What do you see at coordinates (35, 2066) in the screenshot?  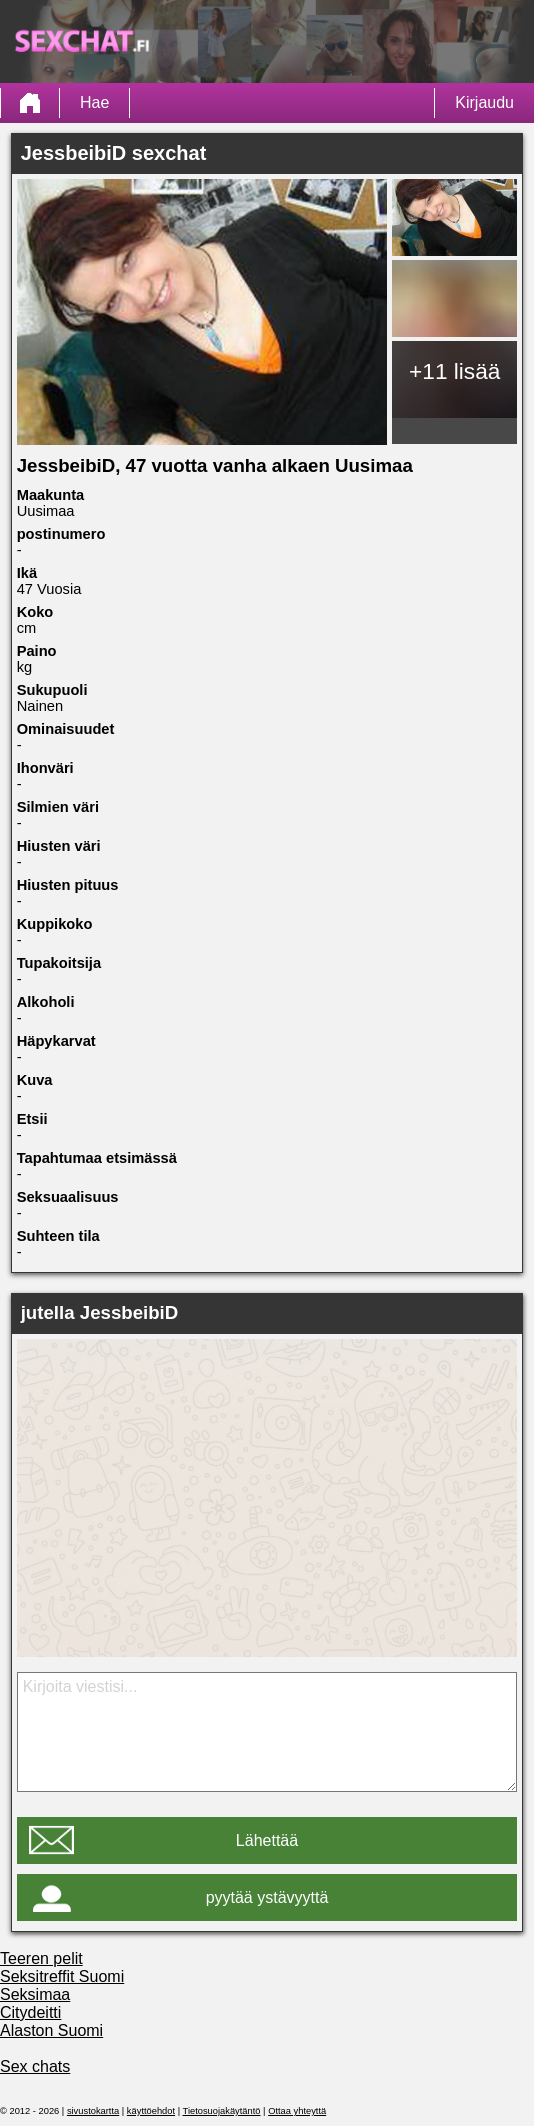 I see `Sex chats` at bounding box center [35, 2066].